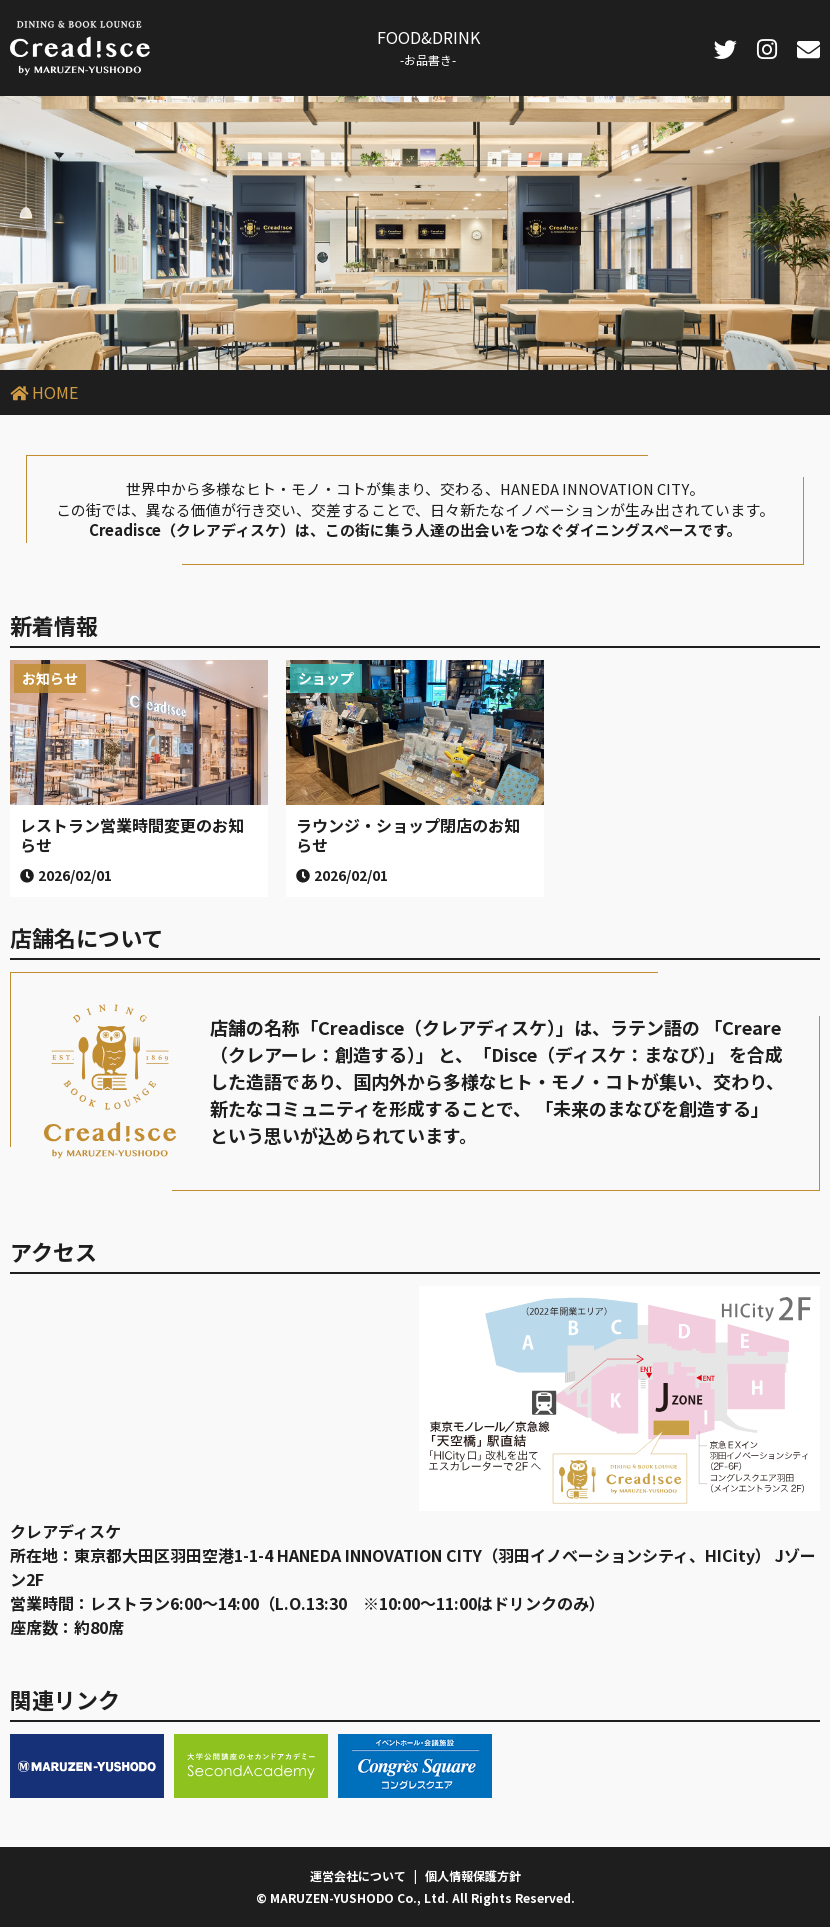  I want to click on HOME, so click(55, 392).